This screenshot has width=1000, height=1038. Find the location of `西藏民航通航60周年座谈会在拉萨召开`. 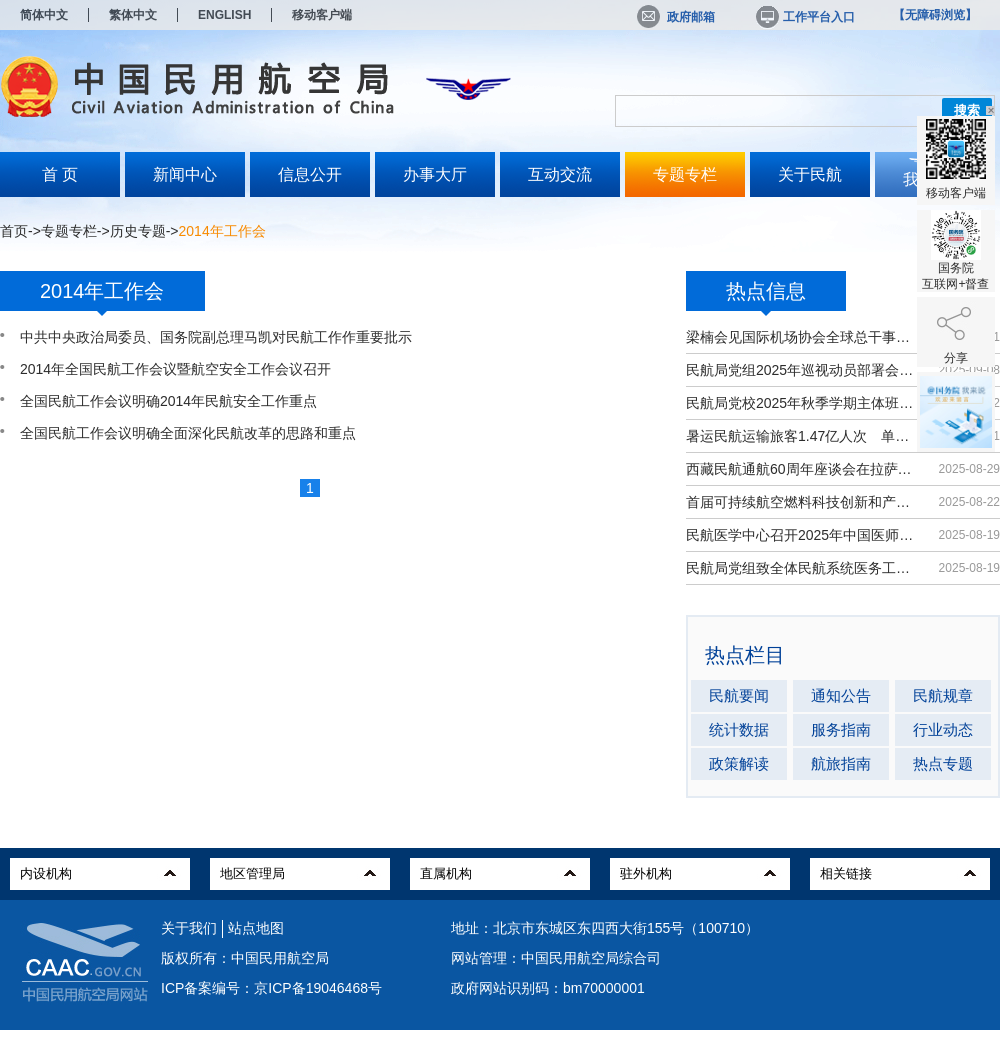

西藏民航通航60周年座谈会在拉萨召开 is located at coordinates (802, 469).